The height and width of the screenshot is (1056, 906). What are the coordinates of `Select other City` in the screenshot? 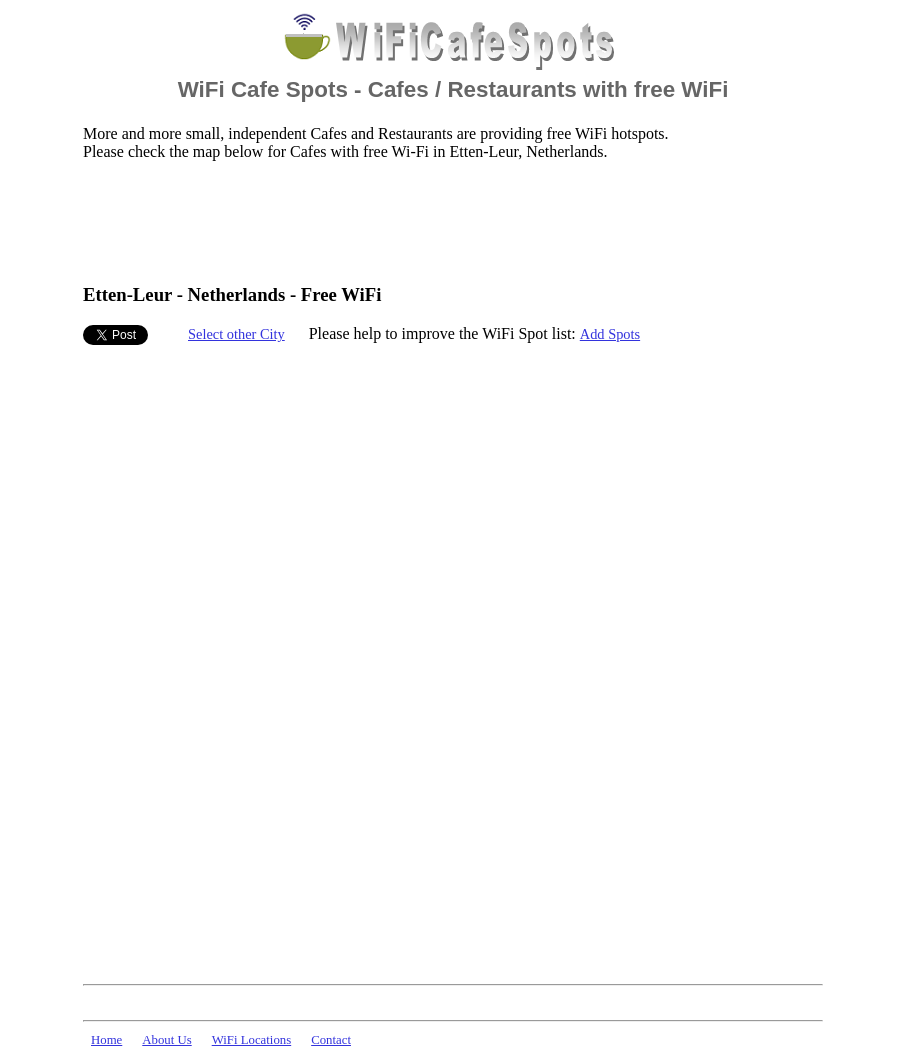 It's located at (236, 334).